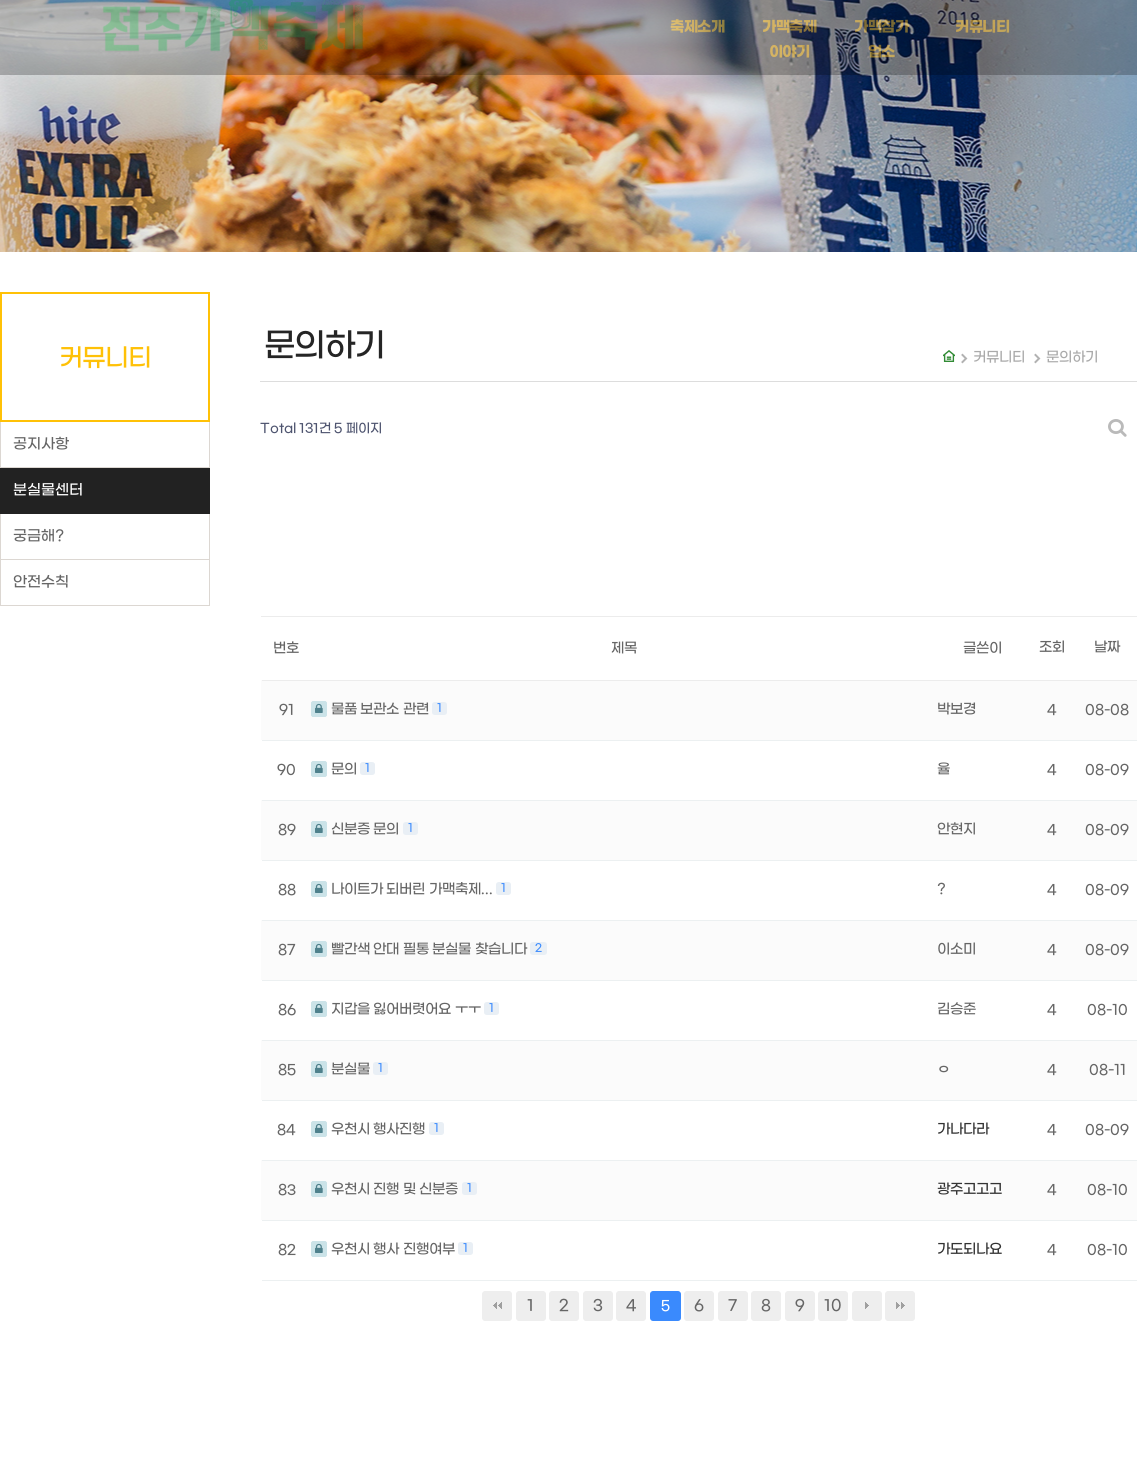 This screenshot has height=1476, width=1137. What do you see at coordinates (41, 444) in the screenshot?
I see `공지사항` at bounding box center [41, 444].